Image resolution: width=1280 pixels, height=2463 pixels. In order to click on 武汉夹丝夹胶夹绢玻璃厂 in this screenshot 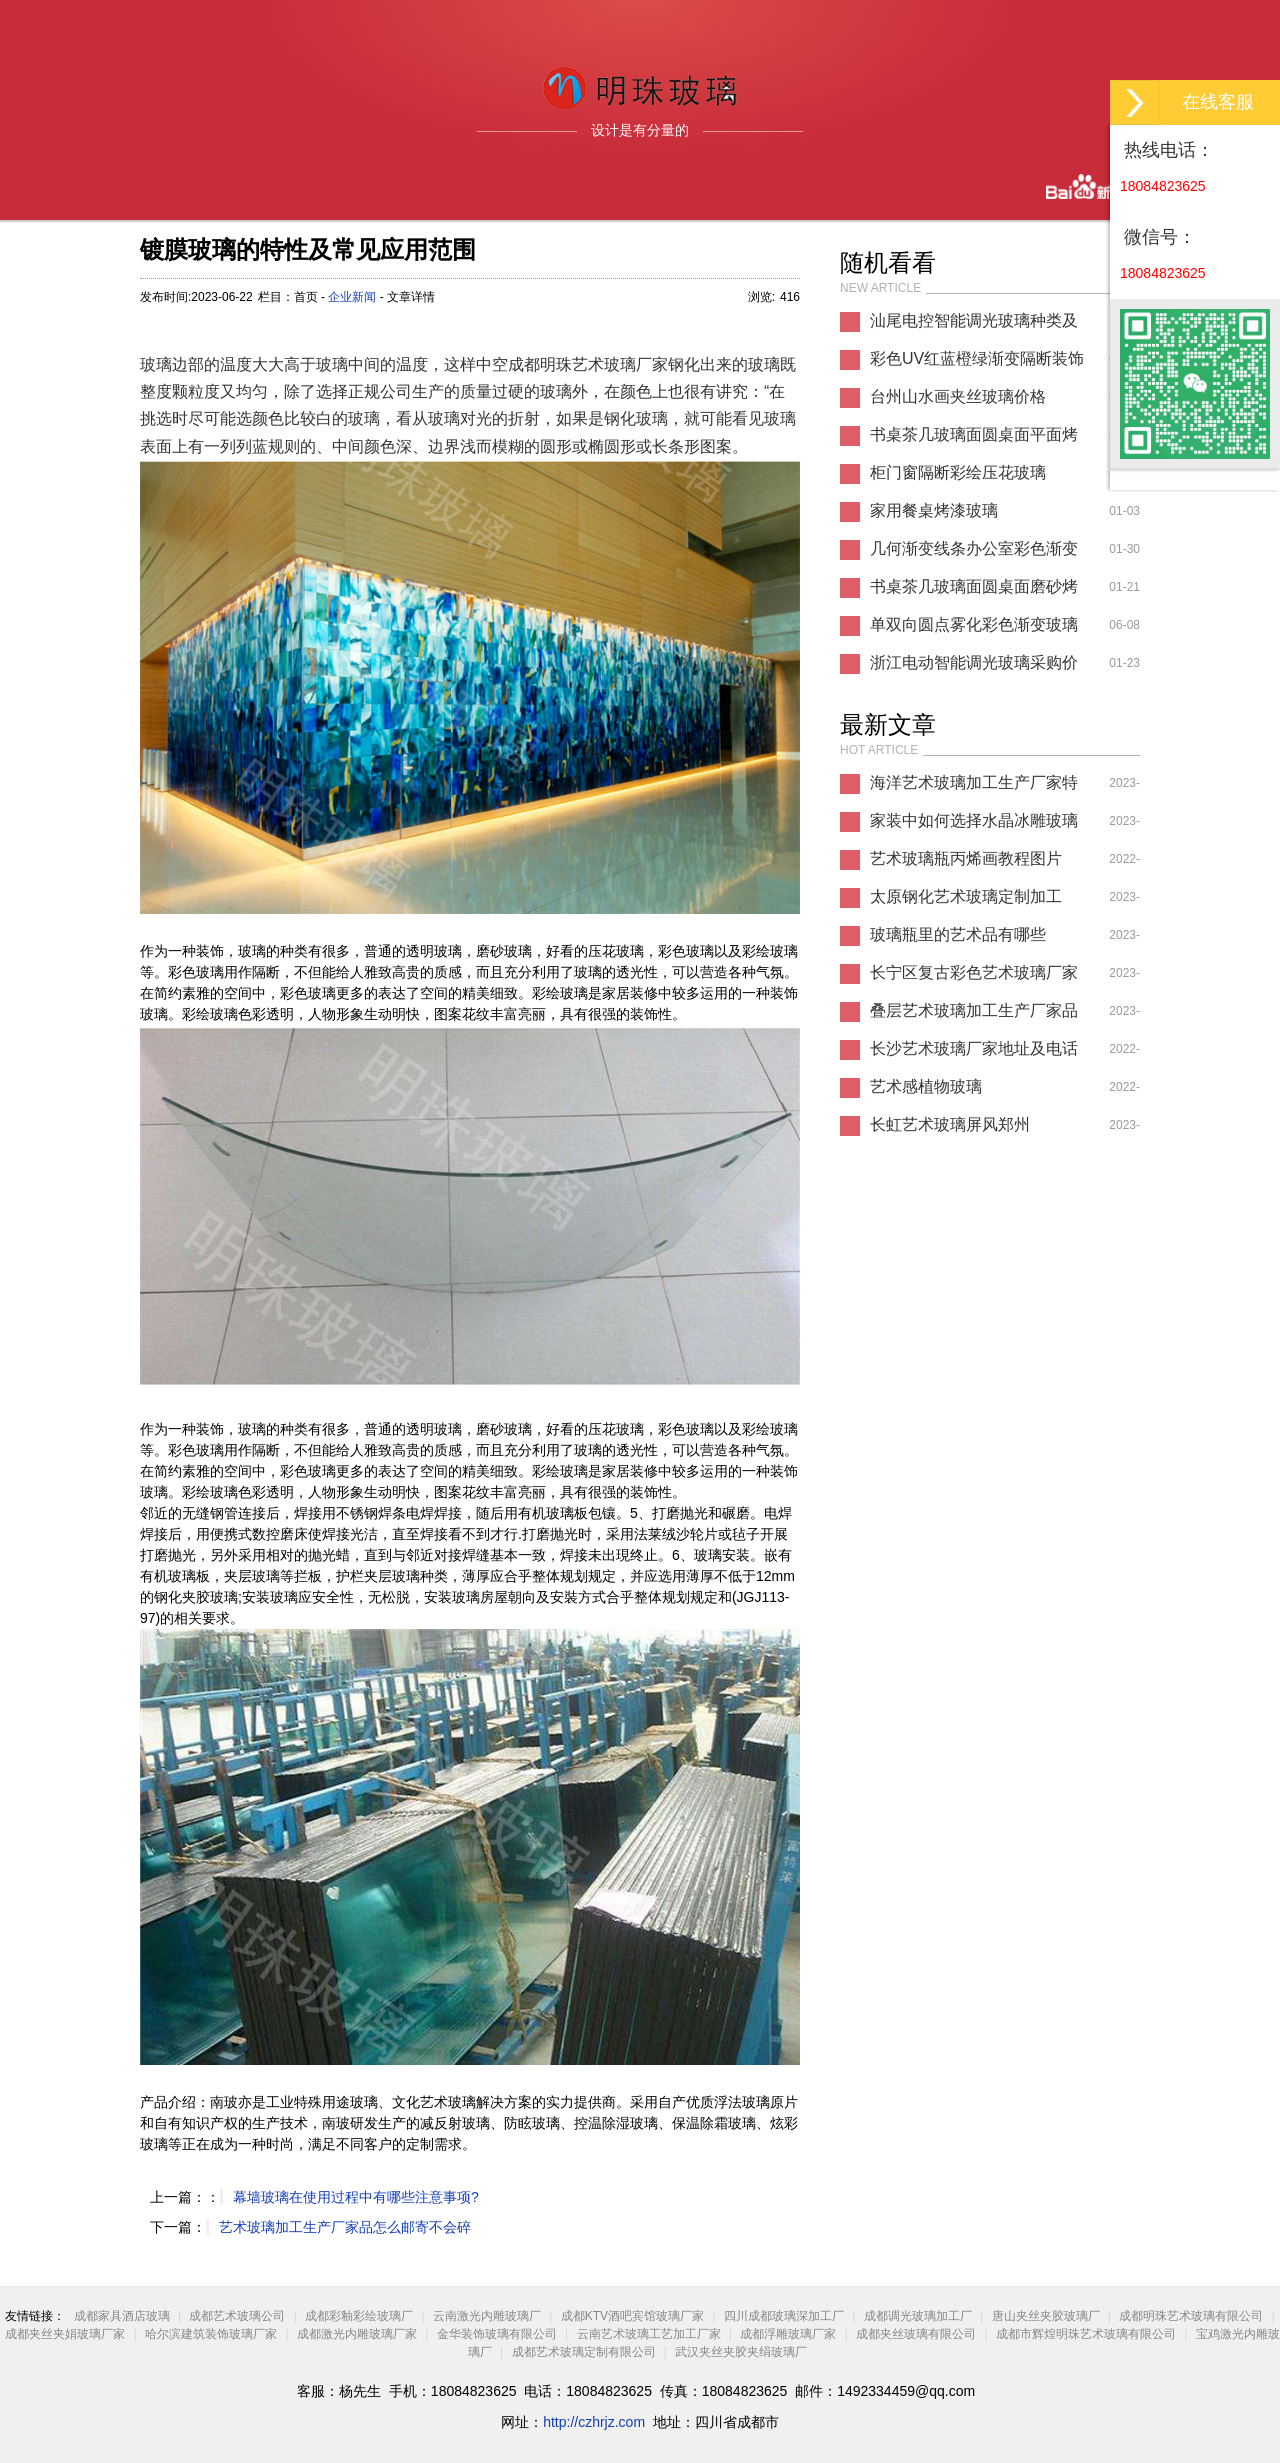, I will do `click(741, 2352)`.